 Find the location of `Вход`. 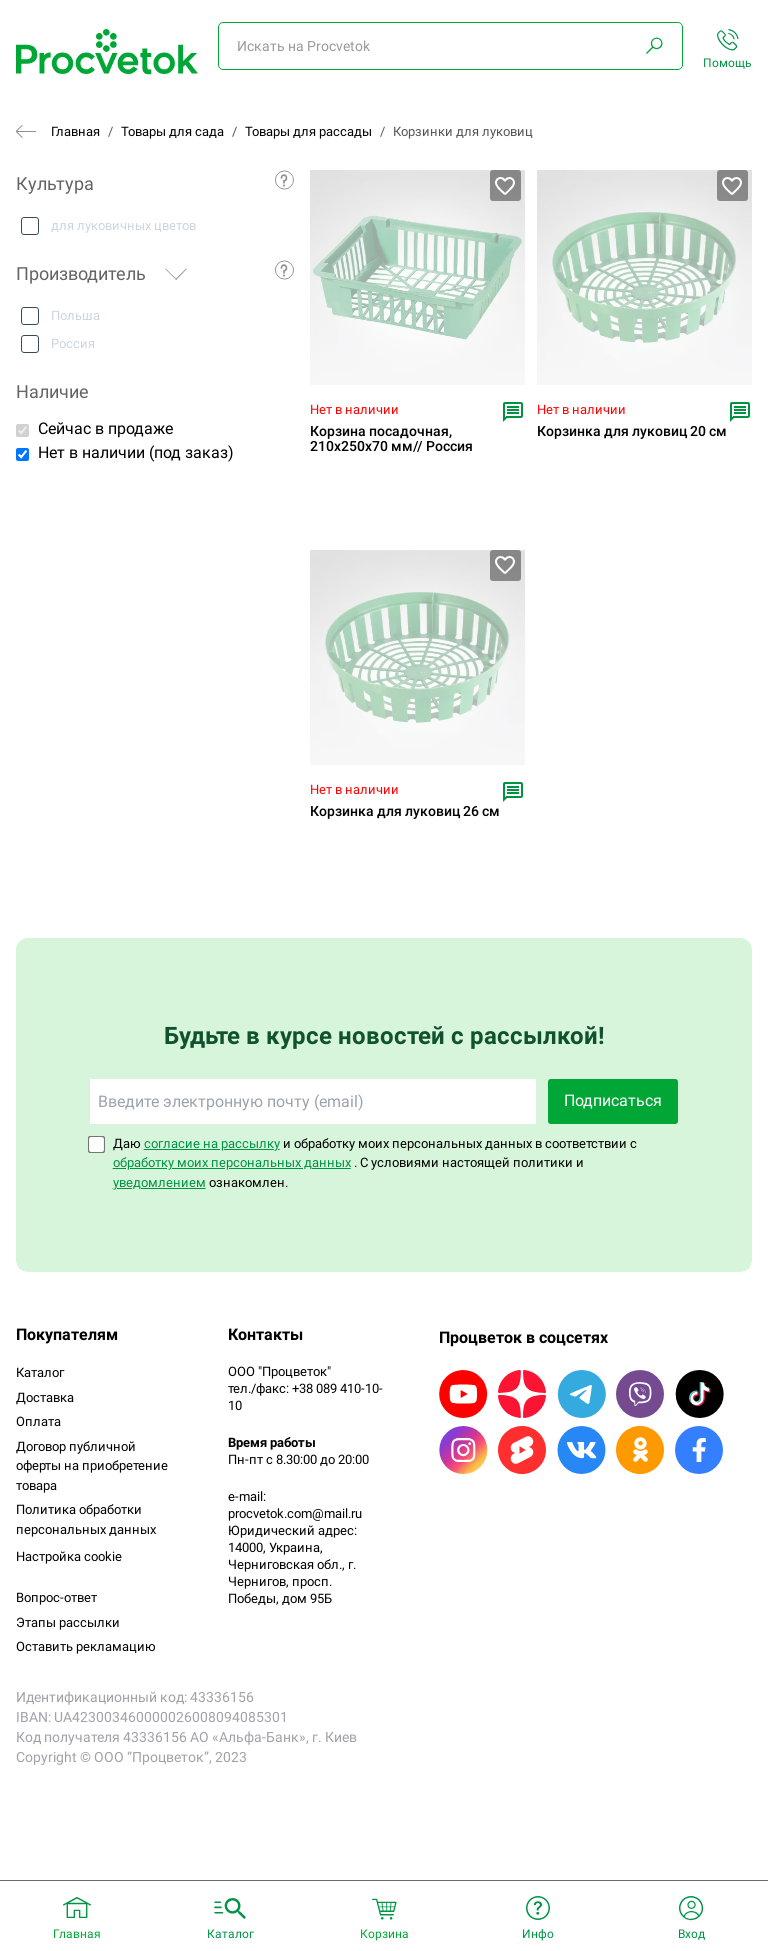

Вход is located at coordinates (691, 1934).